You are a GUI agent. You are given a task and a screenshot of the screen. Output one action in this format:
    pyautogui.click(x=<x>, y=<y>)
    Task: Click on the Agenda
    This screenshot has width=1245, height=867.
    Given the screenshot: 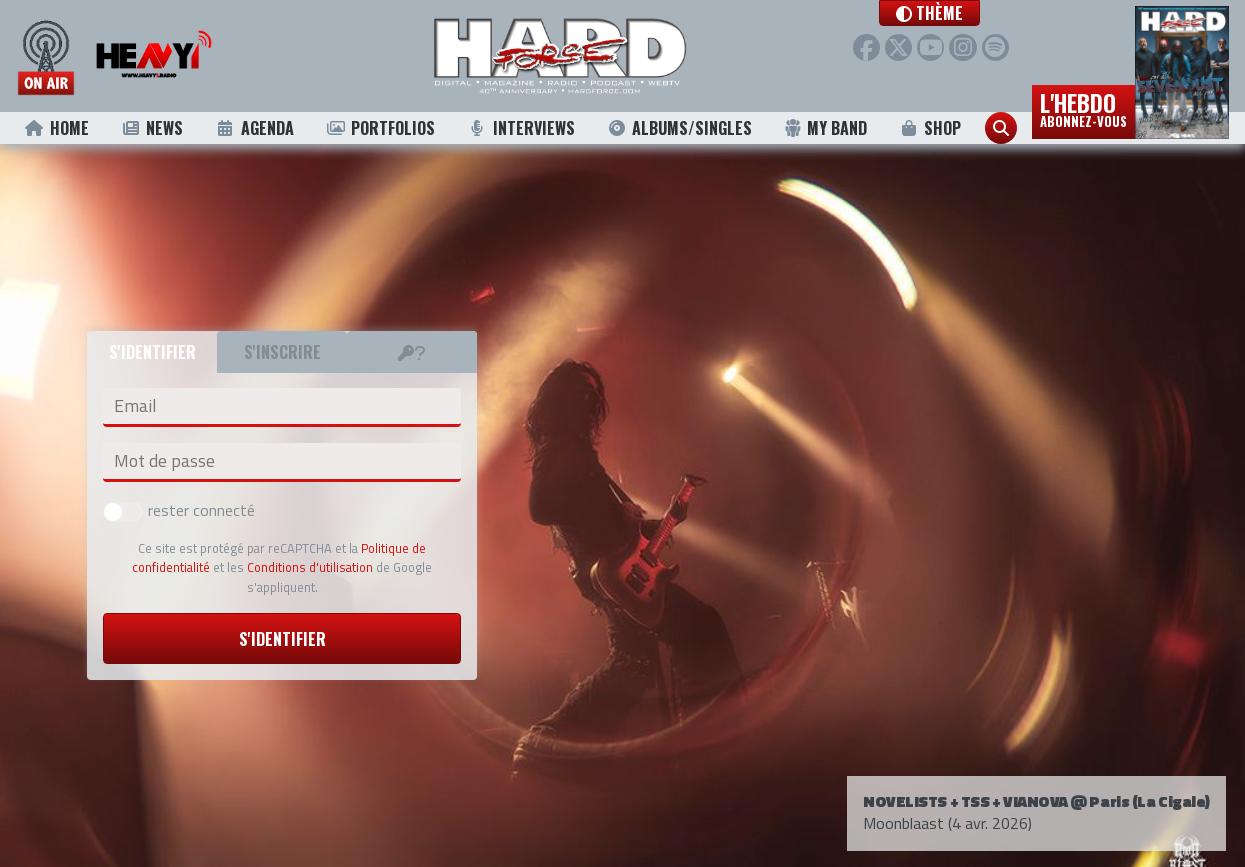 What is the action you would take?
    pyautogui.click(x=254, y=128)
    